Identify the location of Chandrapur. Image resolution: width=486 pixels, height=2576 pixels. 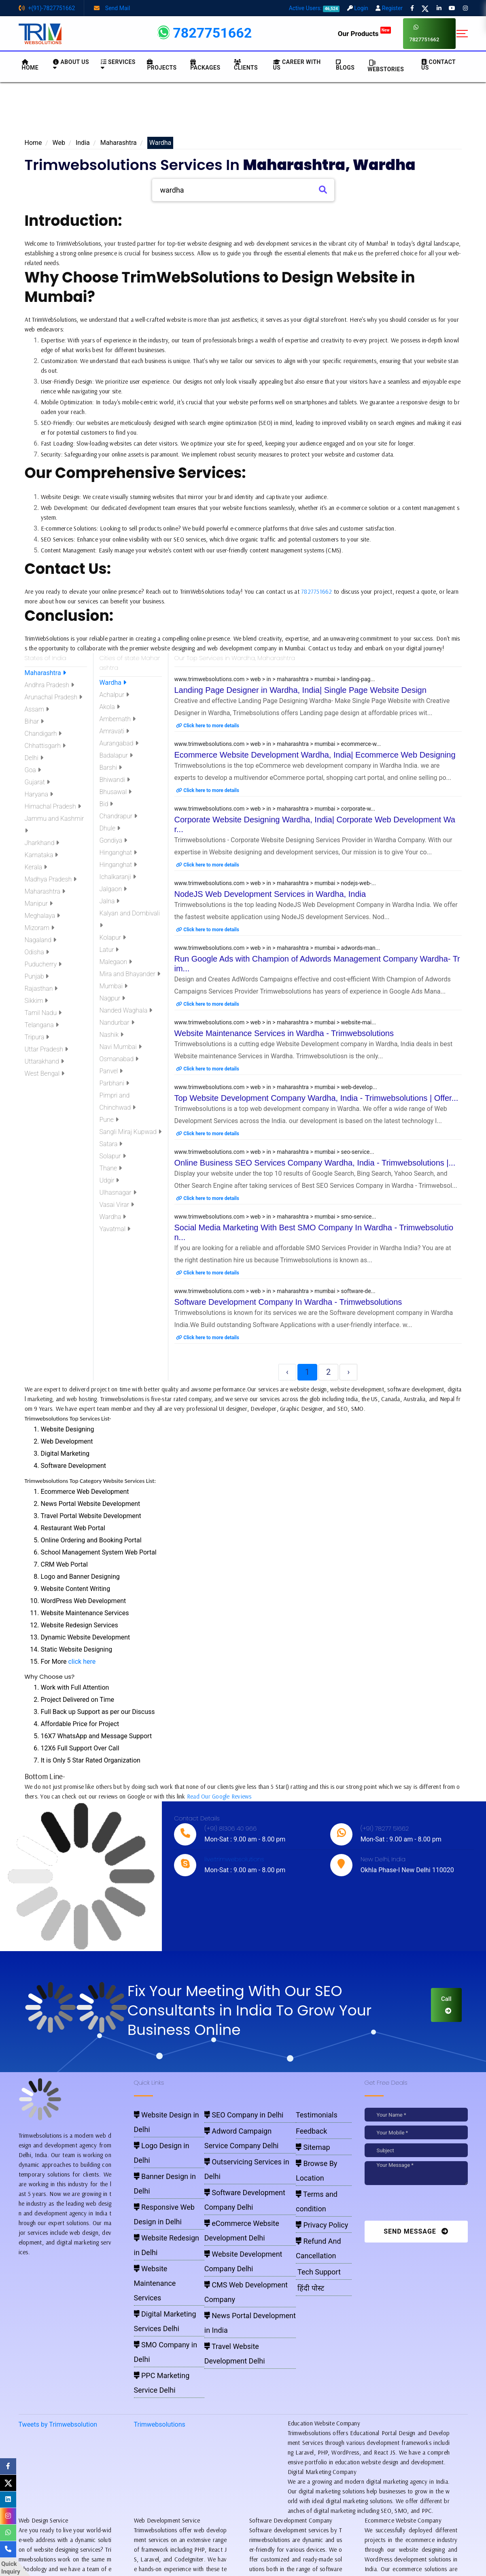
(119, 816).